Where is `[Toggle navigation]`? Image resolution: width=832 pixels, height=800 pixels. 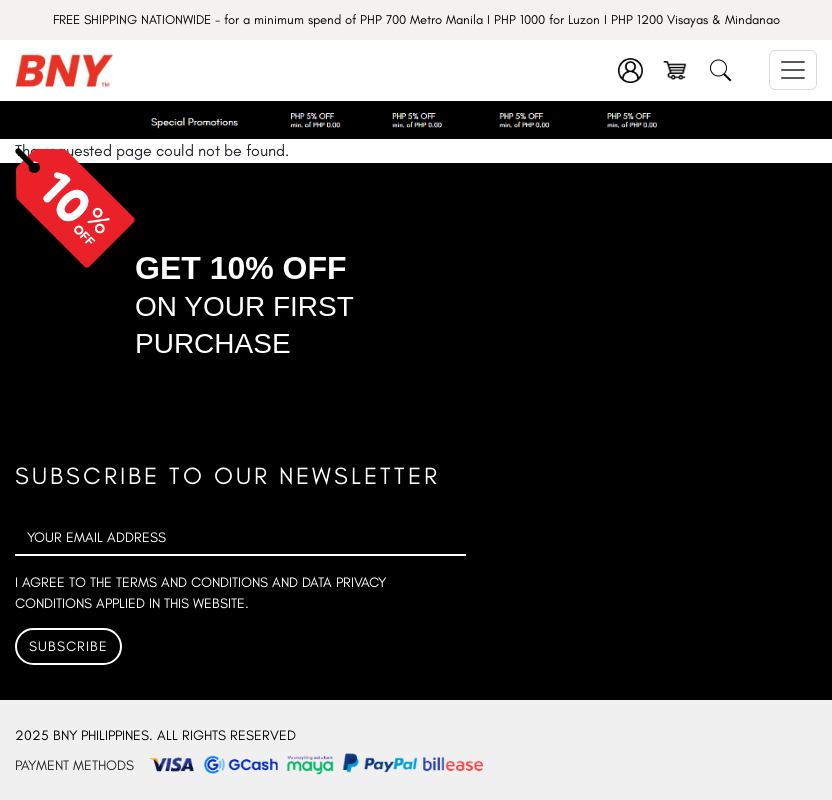
[Toggle navigation] is located at coordinates (793, 70).